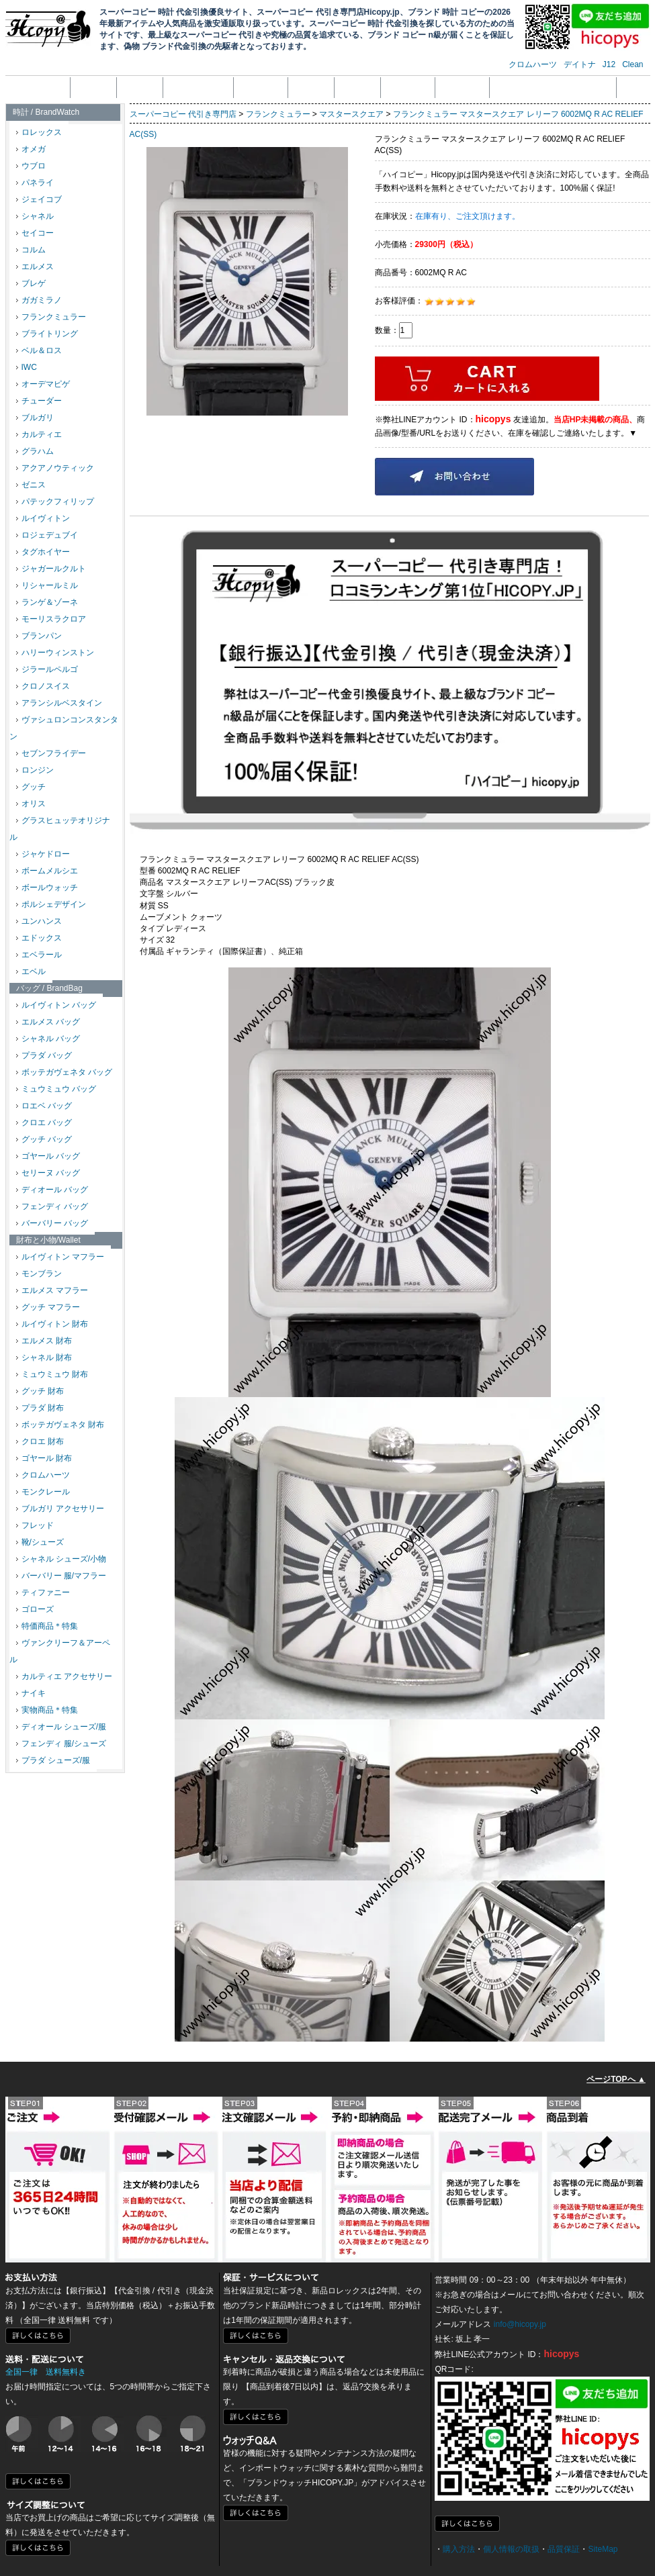 This screenshot has width=655, height=2576. Describe the element at coordinates (63, 728) in the screenshot. I see `ヴァシュロンコンスタンタン` at that location.